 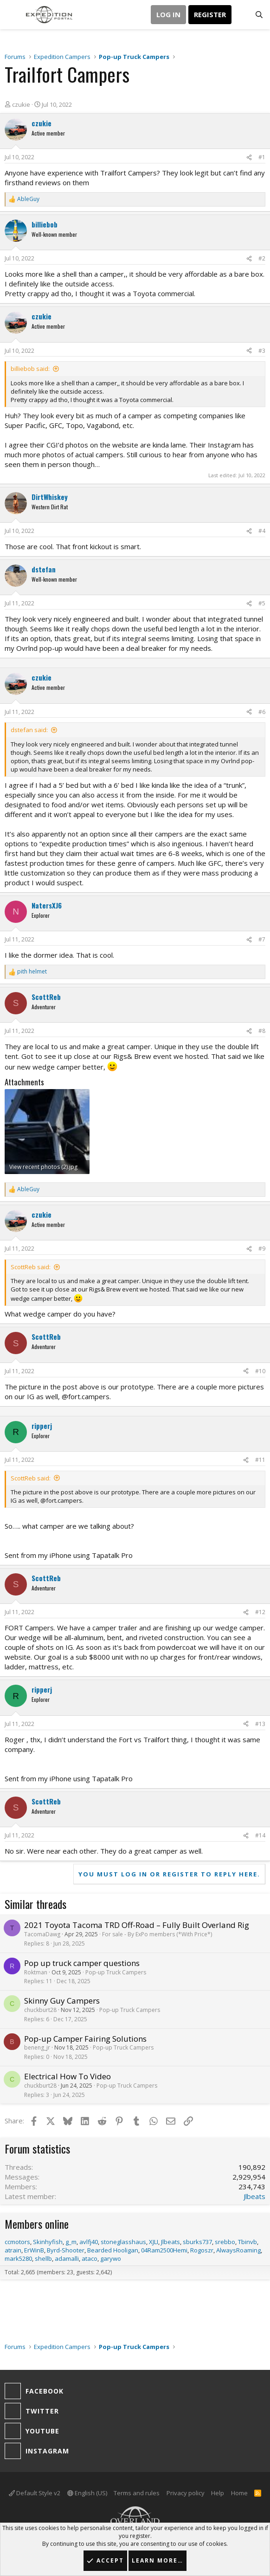 I want to click on English (US), so click(x=87, y=2493).